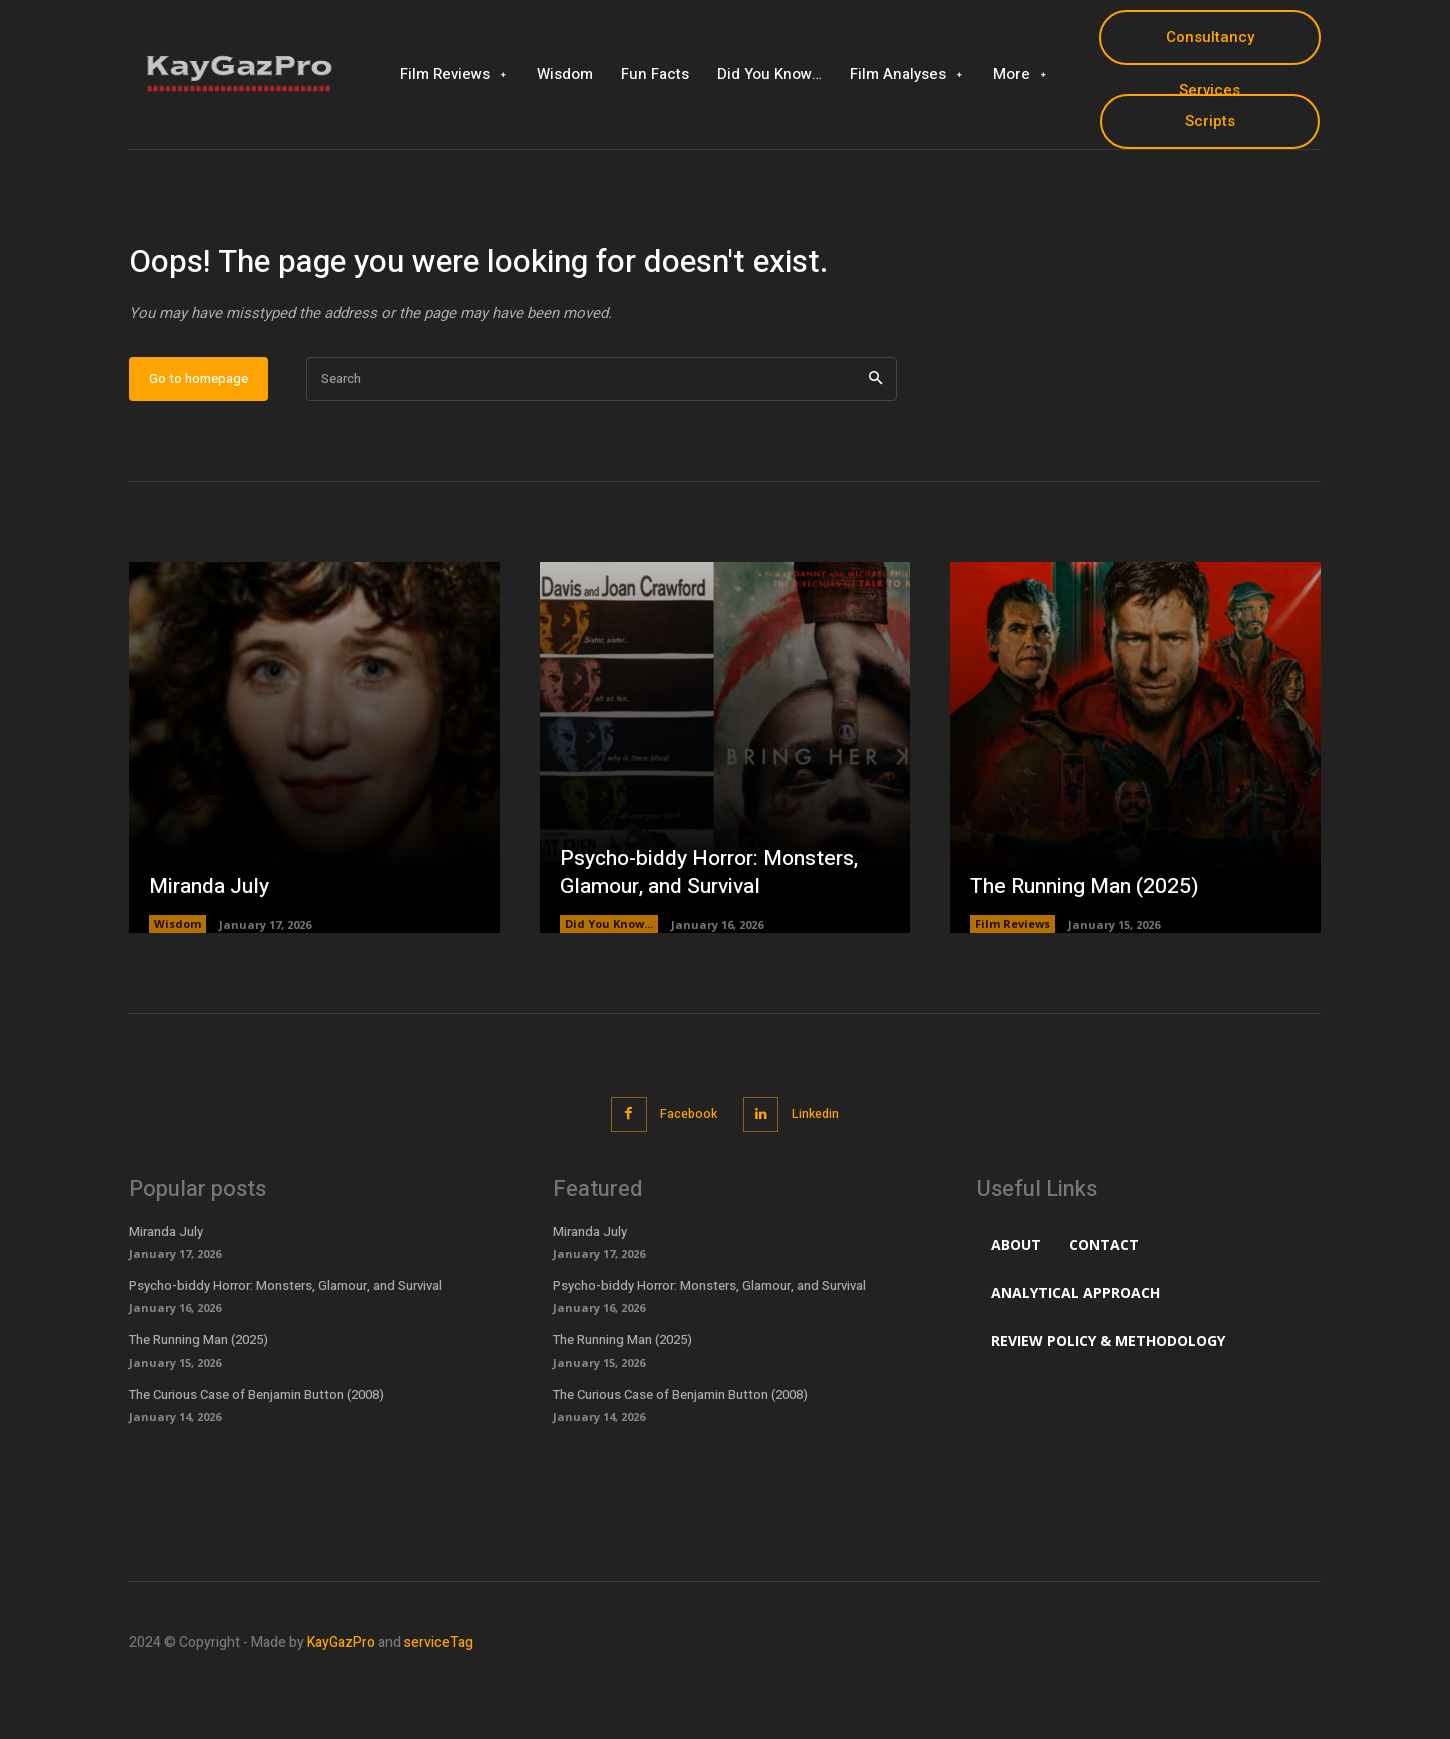  Describe the element at coordinates (1089, 947) in the screenshot. I see `The Running Man (2025)` at that location.